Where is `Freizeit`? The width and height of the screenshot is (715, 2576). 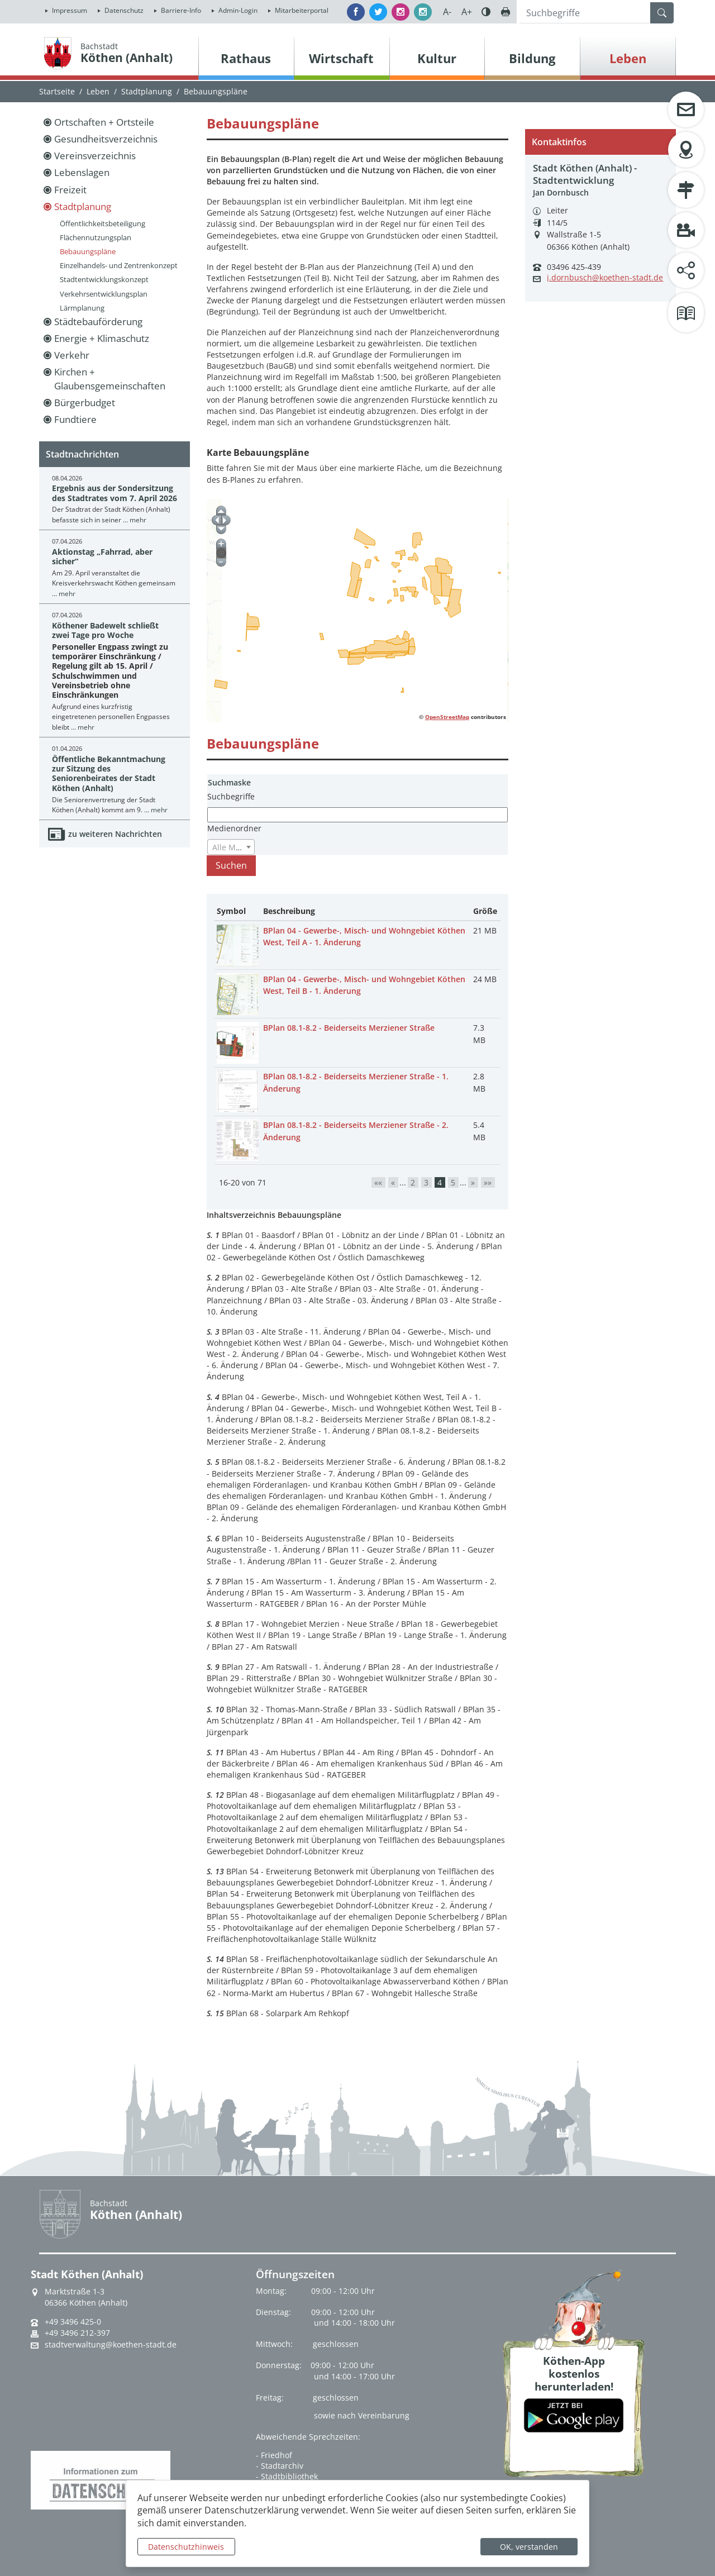
Freizeit is located at coordinates (70, 189).